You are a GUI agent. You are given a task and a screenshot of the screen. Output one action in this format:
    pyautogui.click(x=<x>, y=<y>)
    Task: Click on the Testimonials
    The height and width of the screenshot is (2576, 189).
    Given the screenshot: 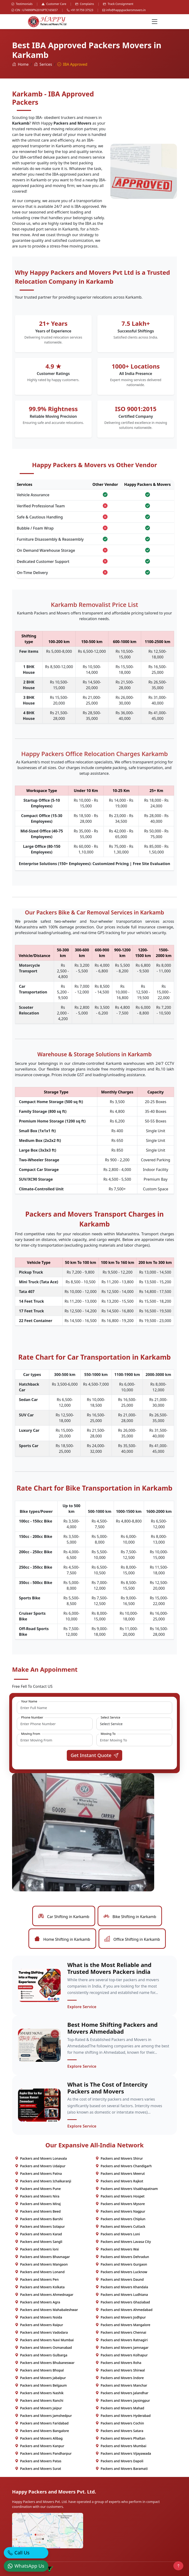 What is the action you would take?
    pyautogui.click(x=21, y=4)
    